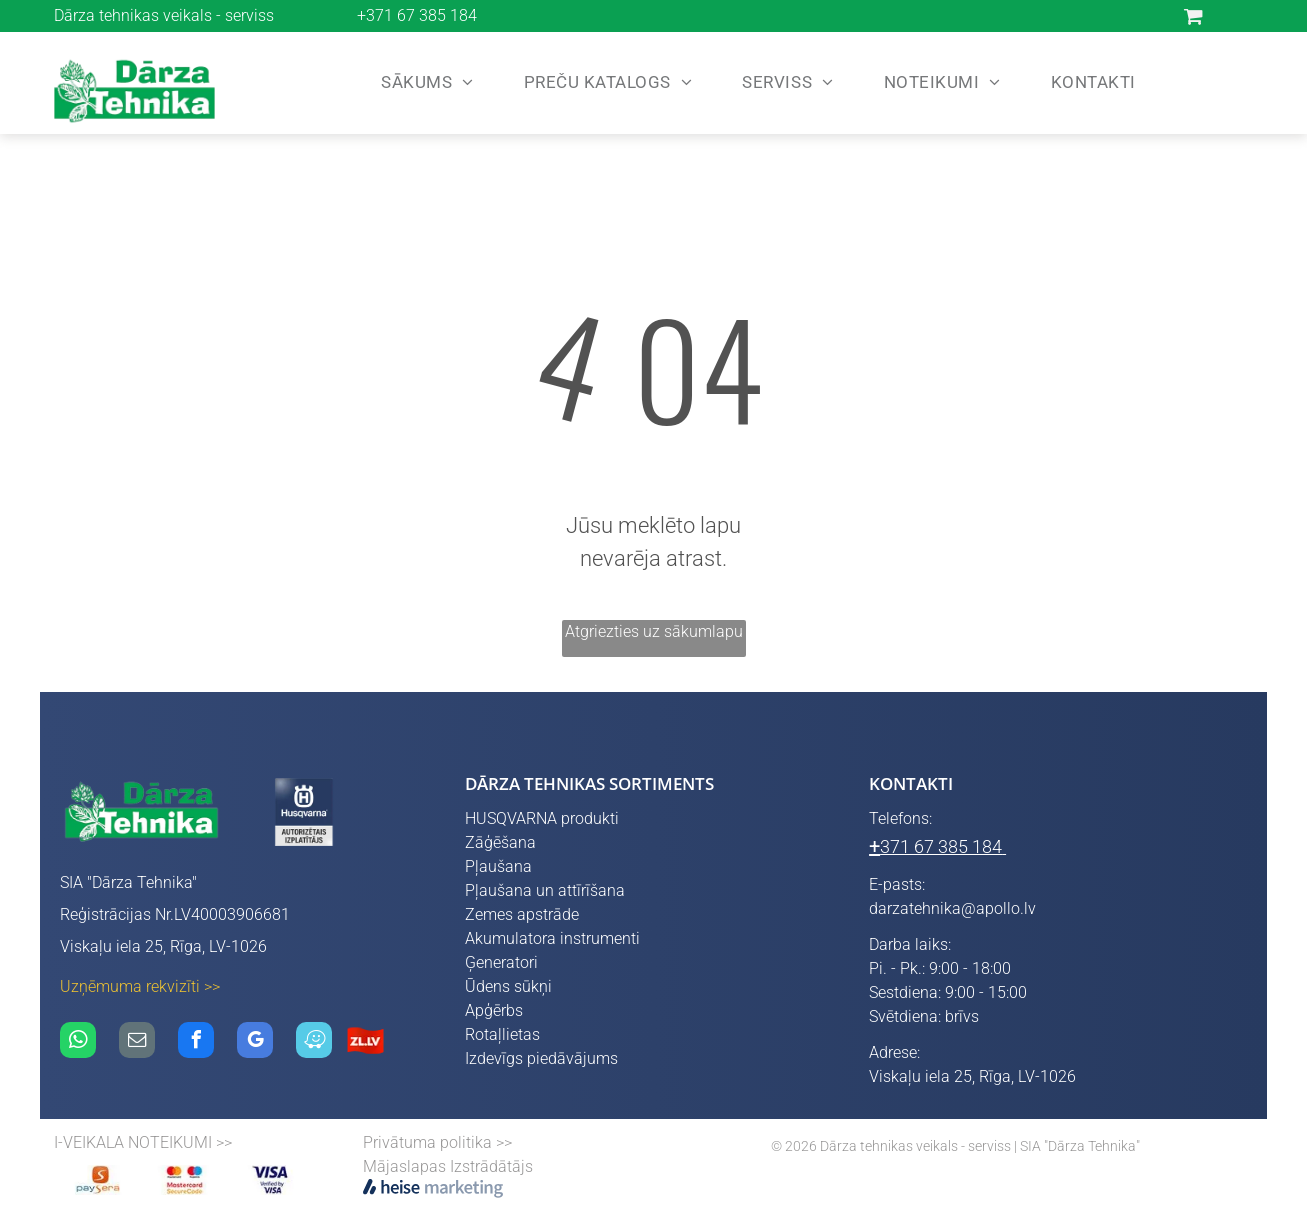 The height and width of the screenshot is (1220, 1307). What do you see at coordinates (552, 938) in the screenshot?
I see `Akumulatora instrumenti` at bounding box center [552, 938].